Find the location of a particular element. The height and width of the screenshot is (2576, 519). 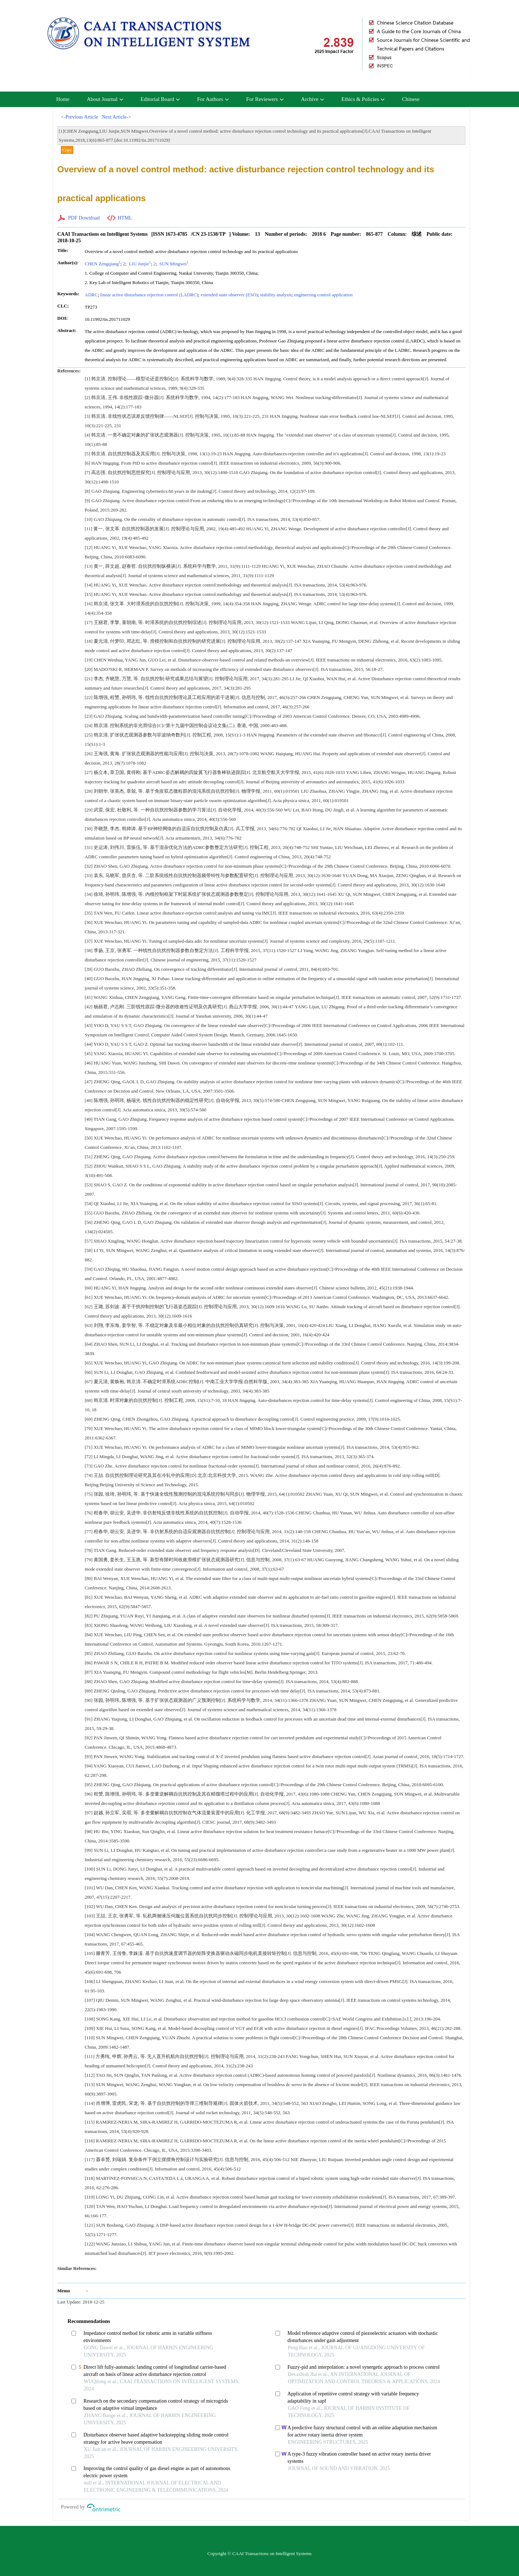

linear active disturbance rejection control (LADRC) is located at coordinates (149, 294).